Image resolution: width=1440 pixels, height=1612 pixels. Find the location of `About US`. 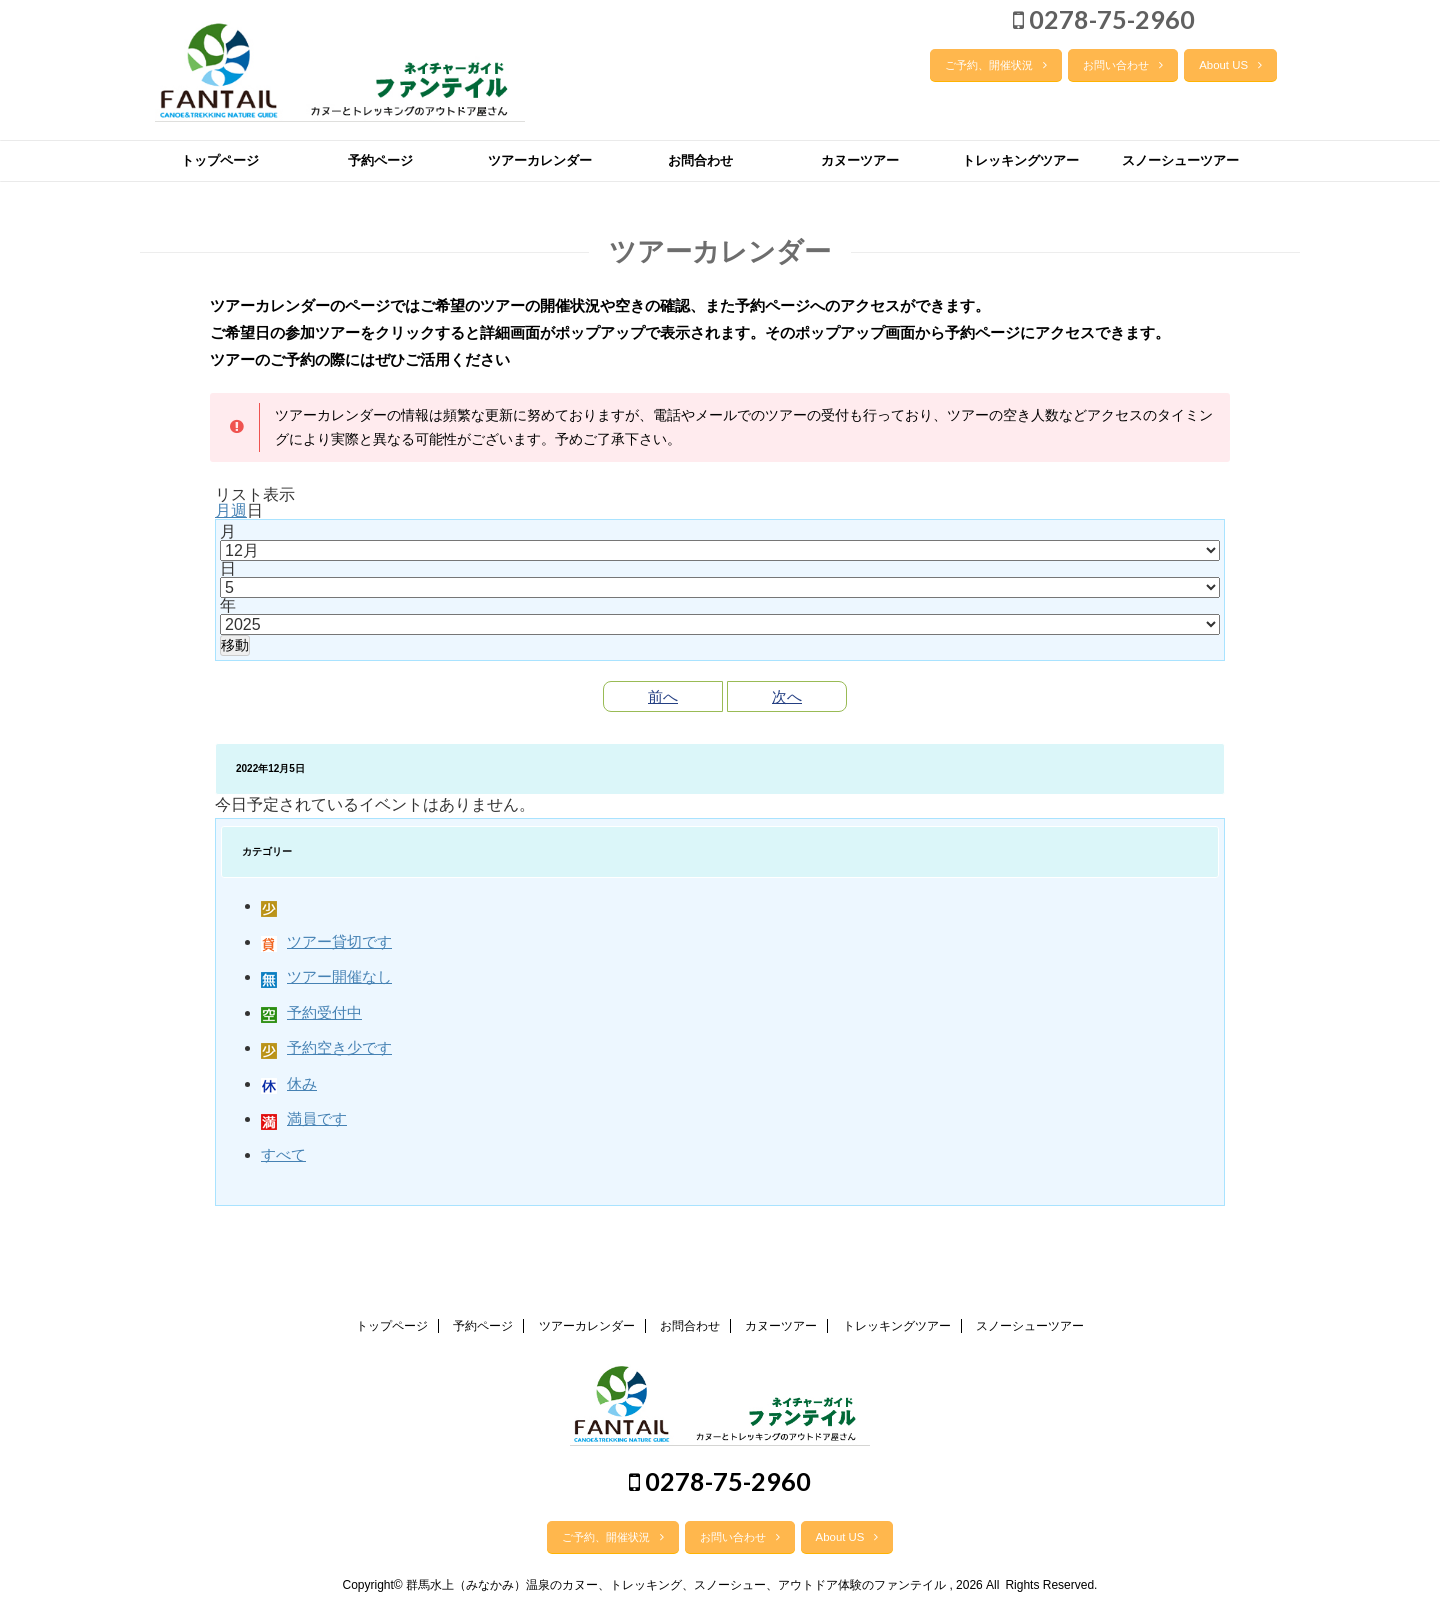

About US is located at coordinates (1230, 65).